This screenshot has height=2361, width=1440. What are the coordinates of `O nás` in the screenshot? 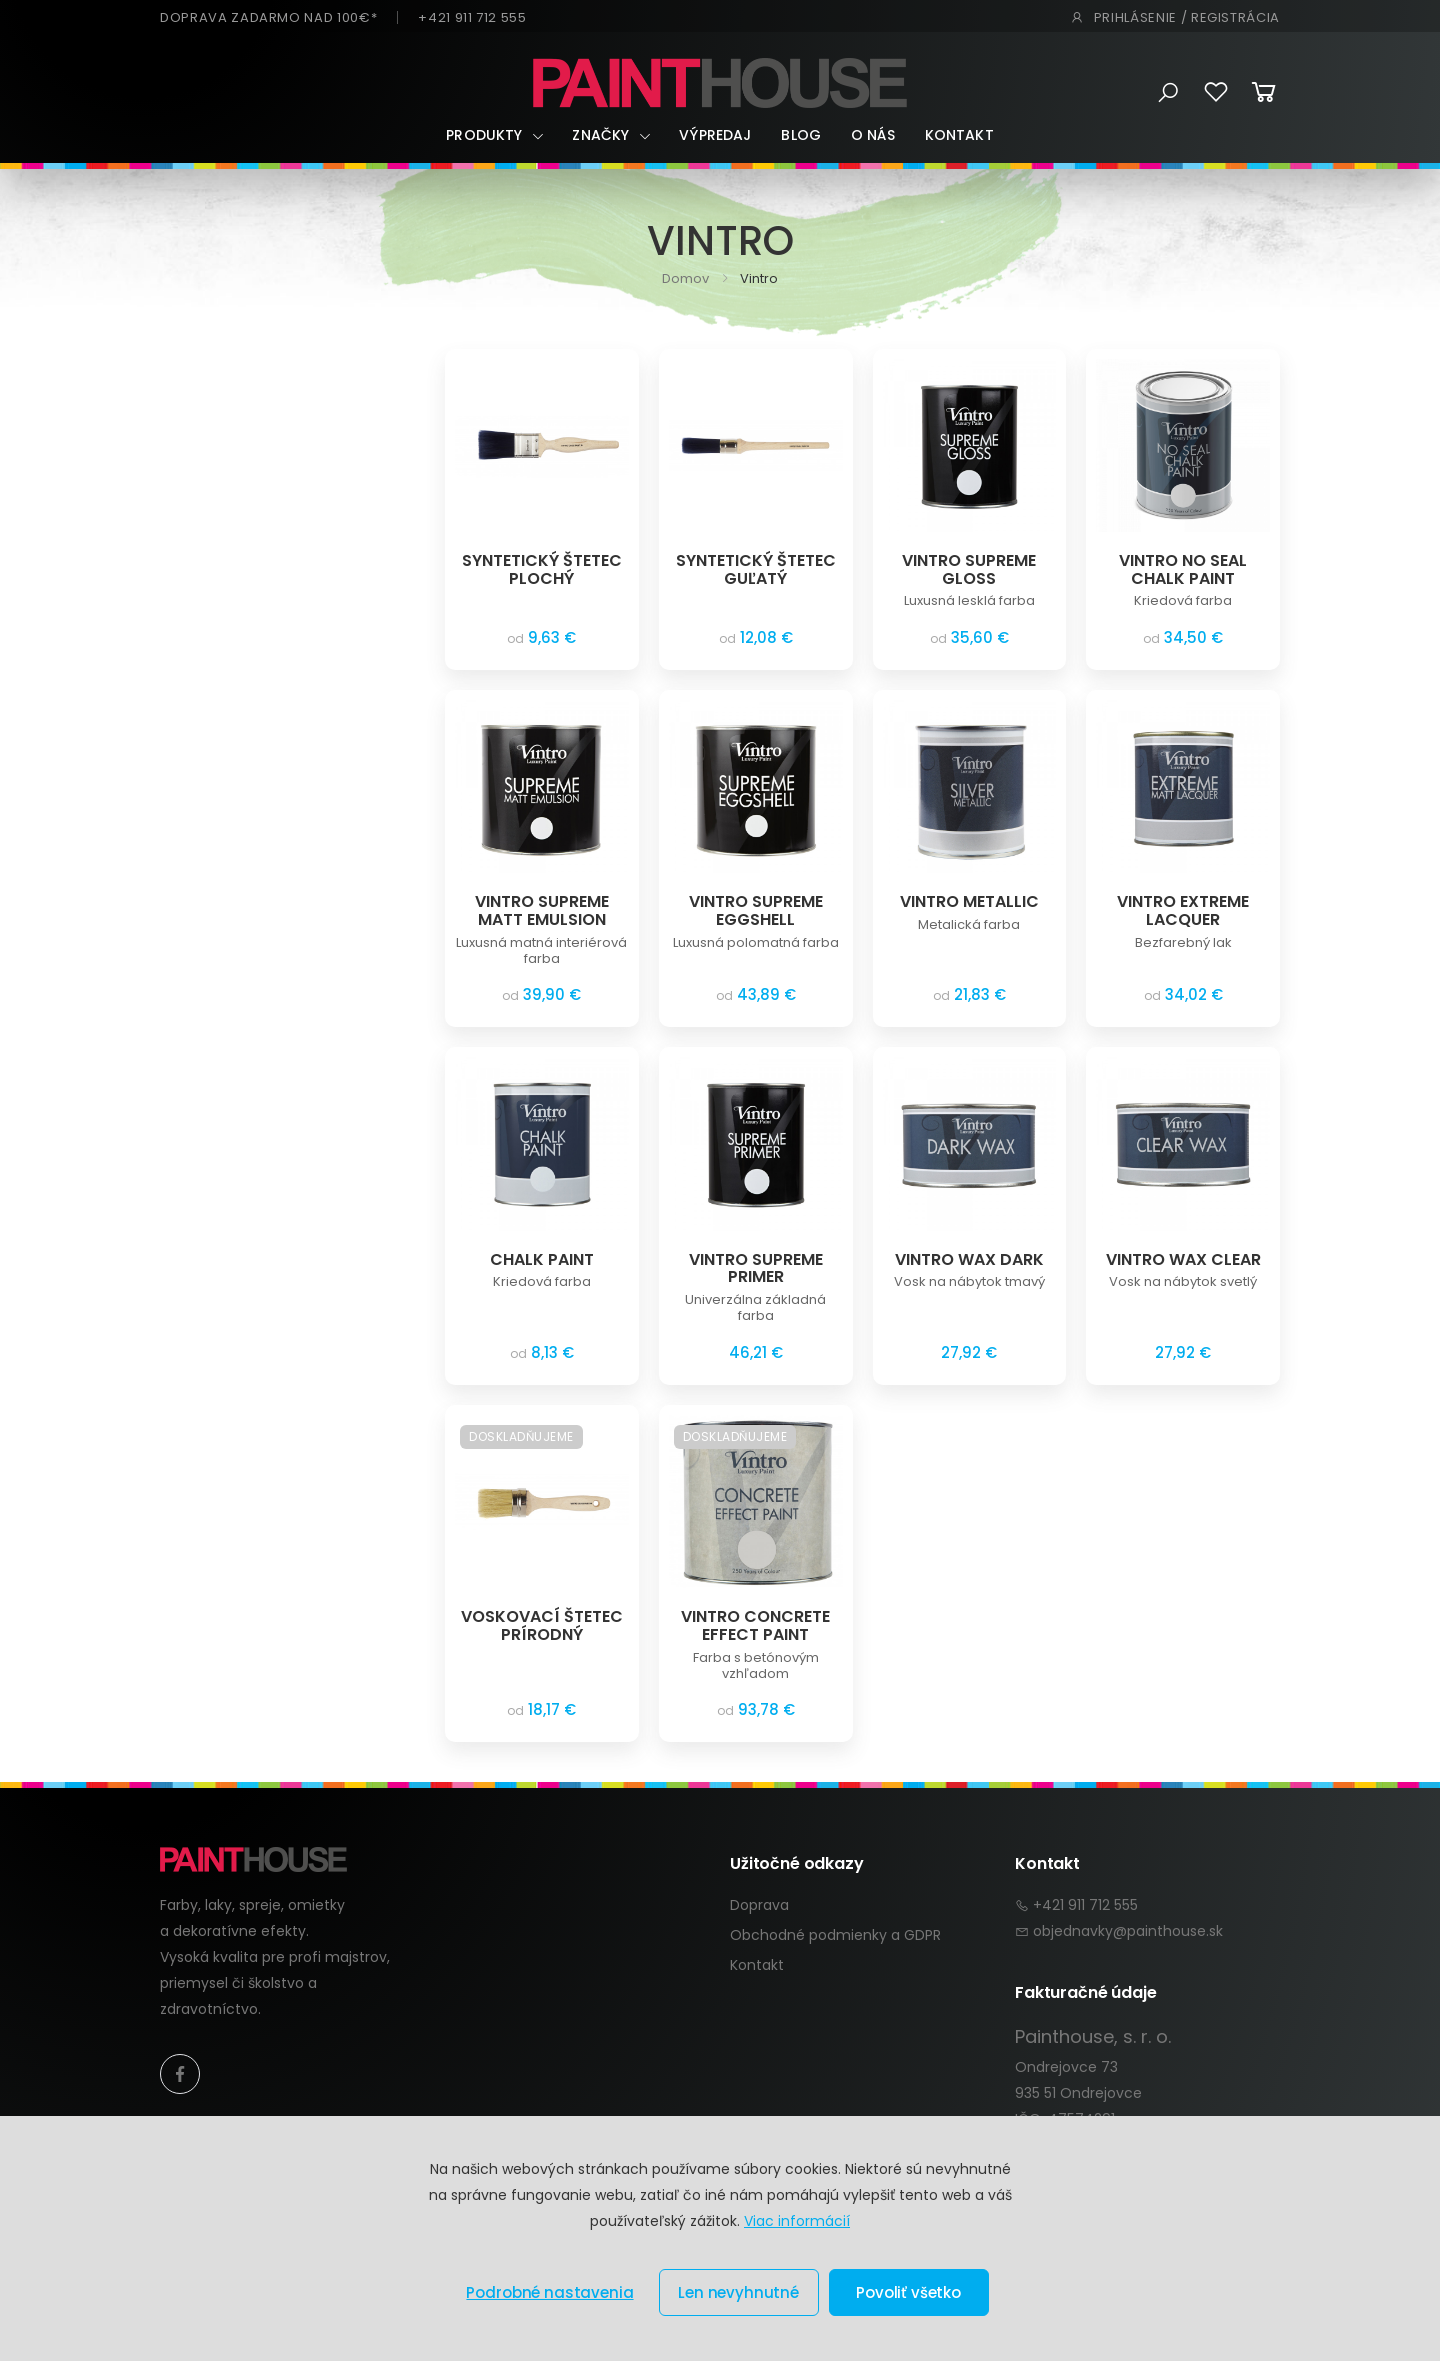 It's located at (873, 135).